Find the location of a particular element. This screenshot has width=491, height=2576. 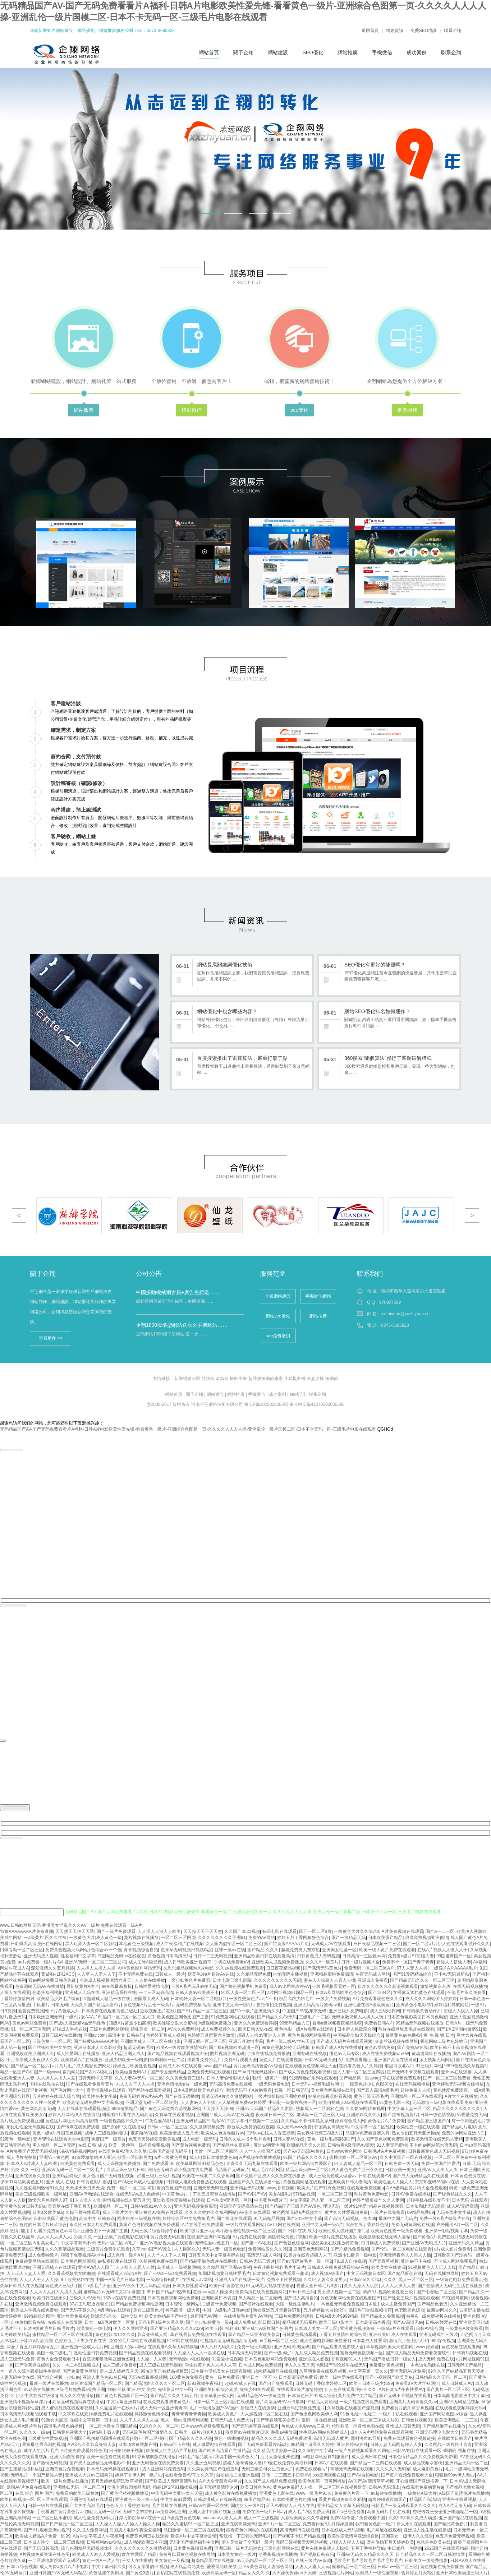

色婷婷五月蜜芽六月激情 is located at coordinates (211, 2035).